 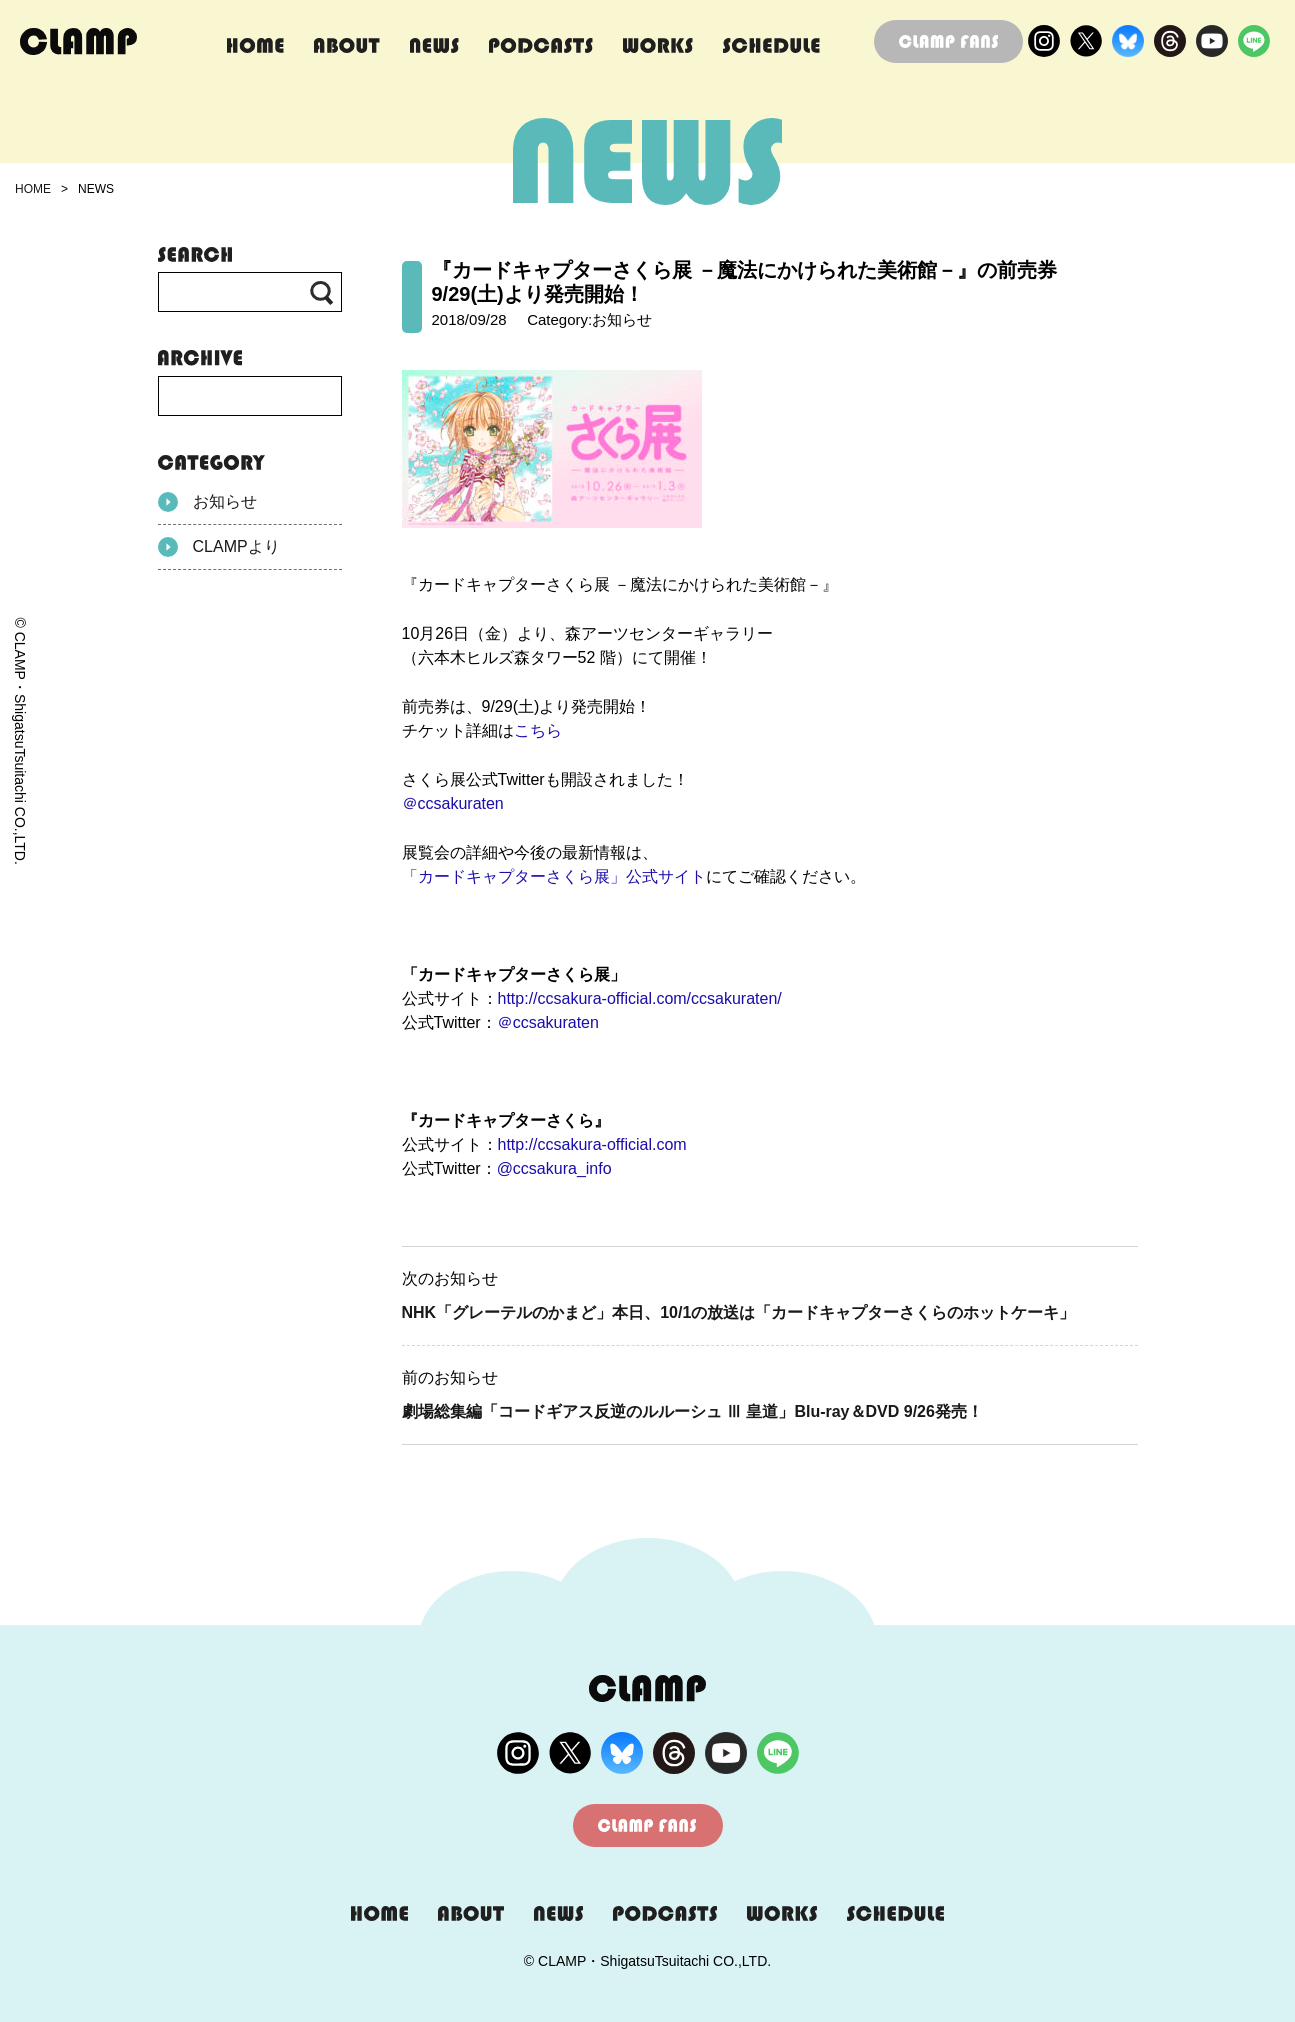 What do you see at coordinates (554, 876) in the screenshot?
I see `「カードキャプターさくら展」公式サイト` at bounding box center [554, 876].